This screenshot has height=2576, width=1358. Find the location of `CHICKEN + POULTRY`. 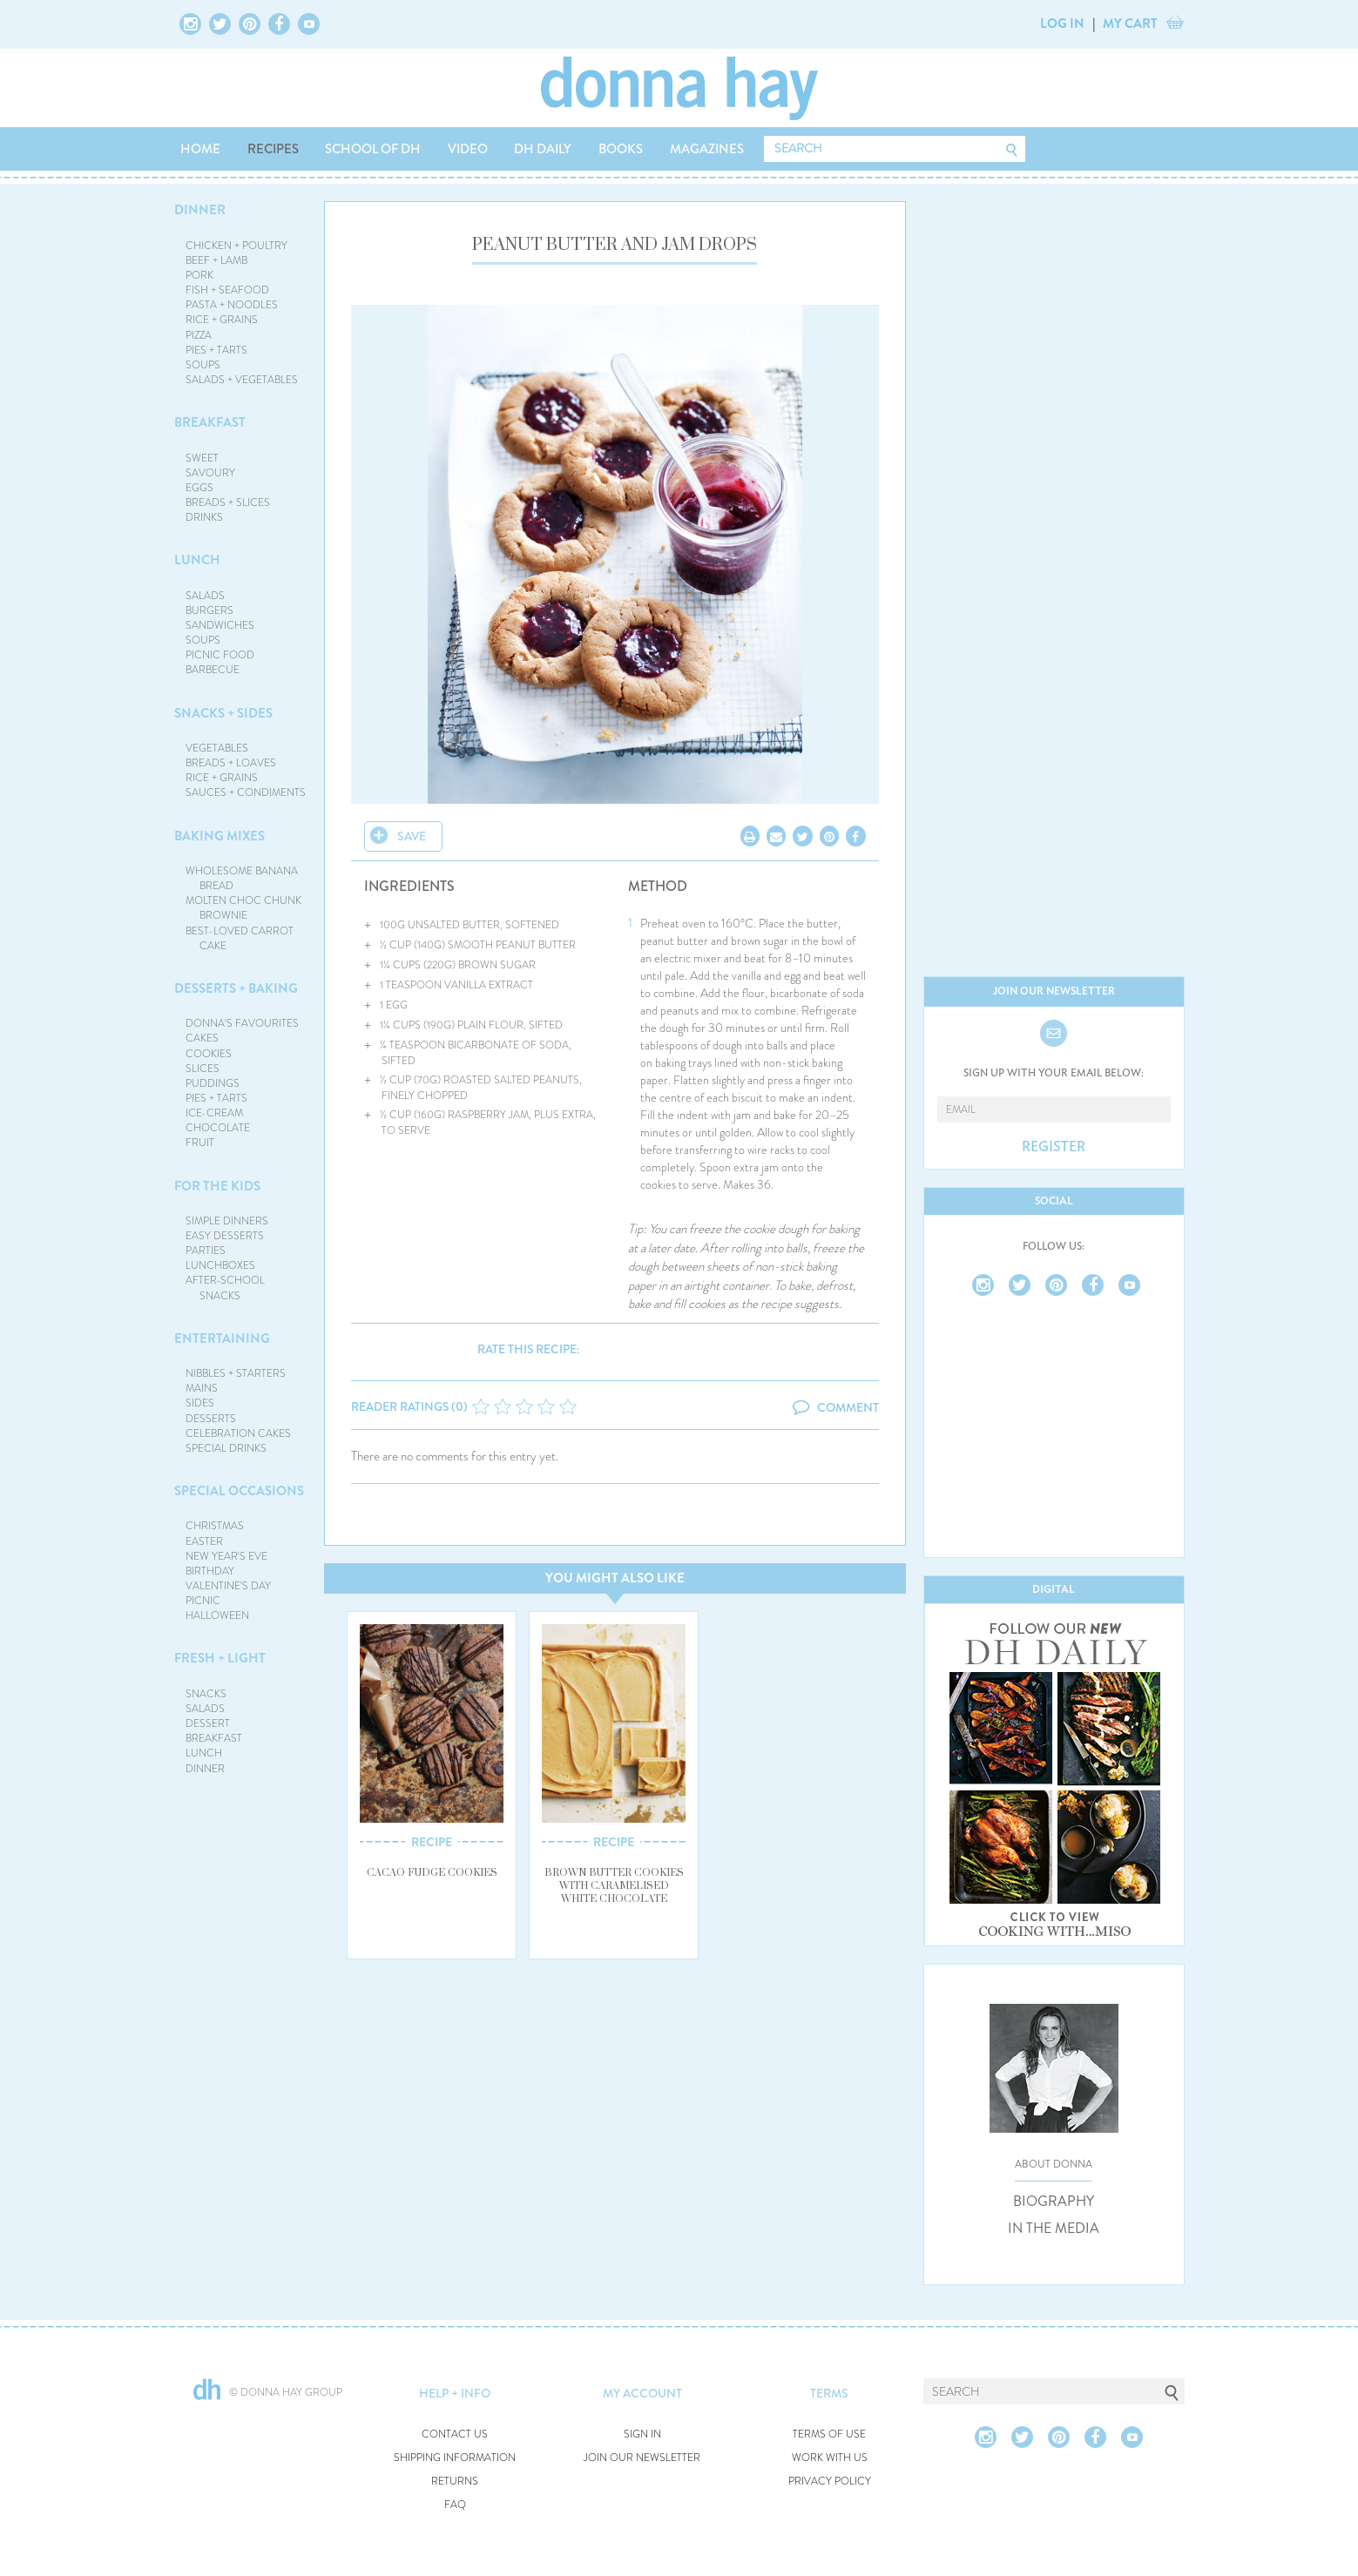

CHICKEN + POULTRY is located at coordinates (236, 245).